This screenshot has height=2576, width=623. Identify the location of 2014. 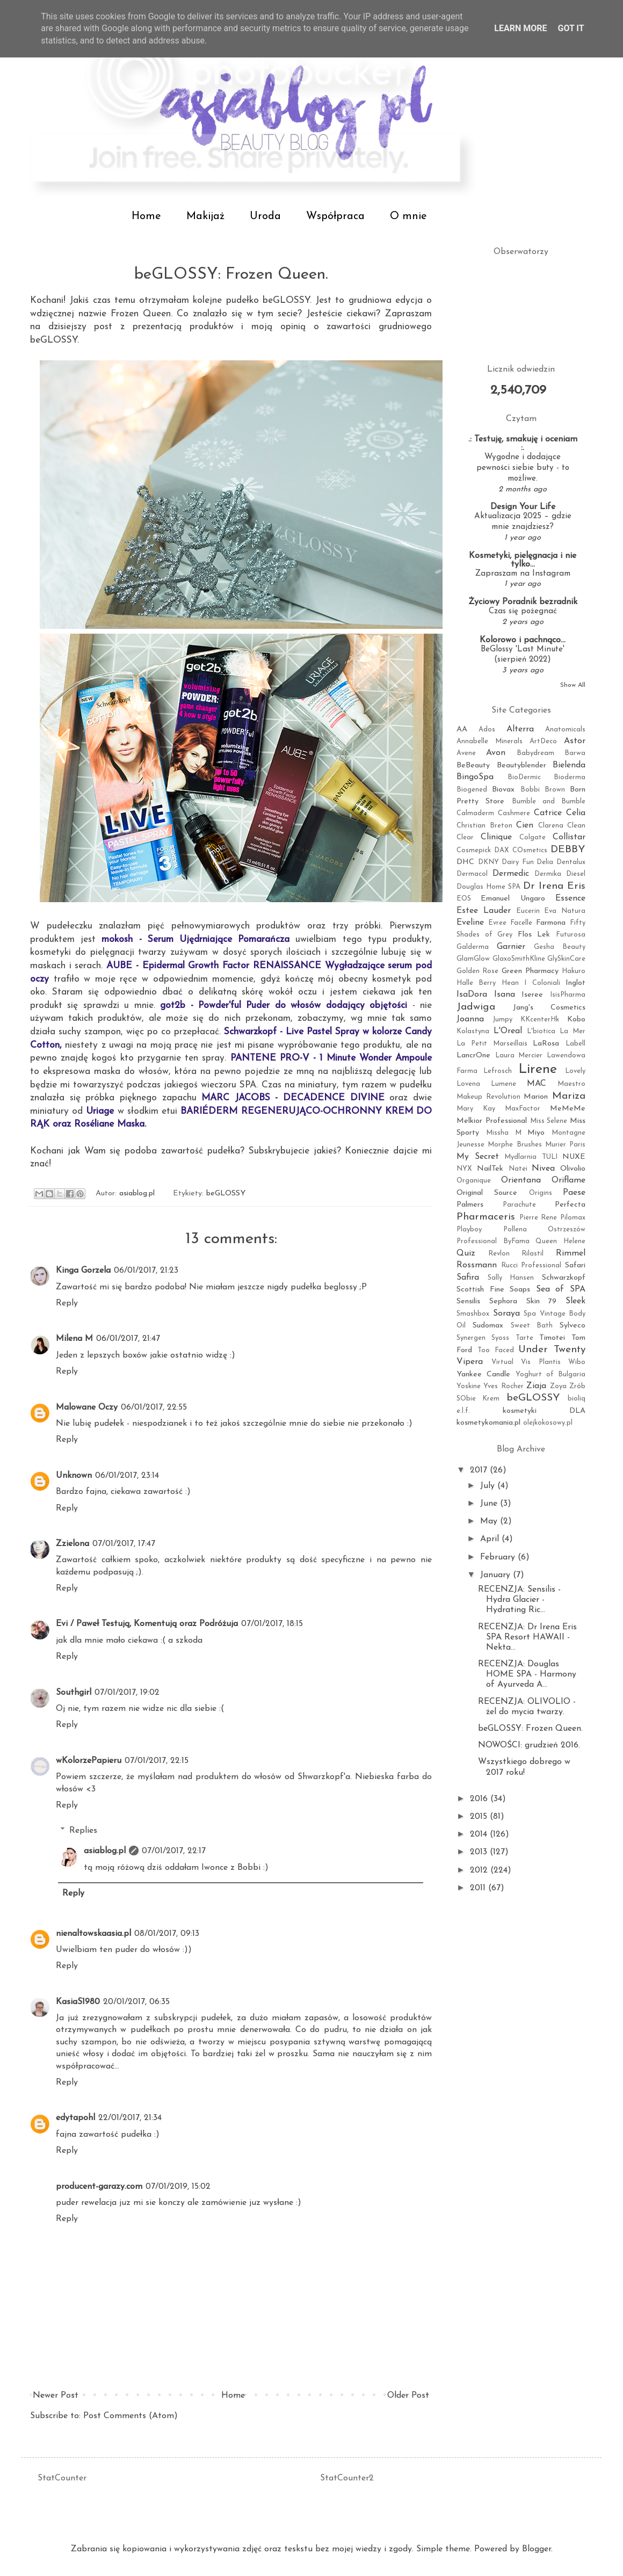
(480, 1834).